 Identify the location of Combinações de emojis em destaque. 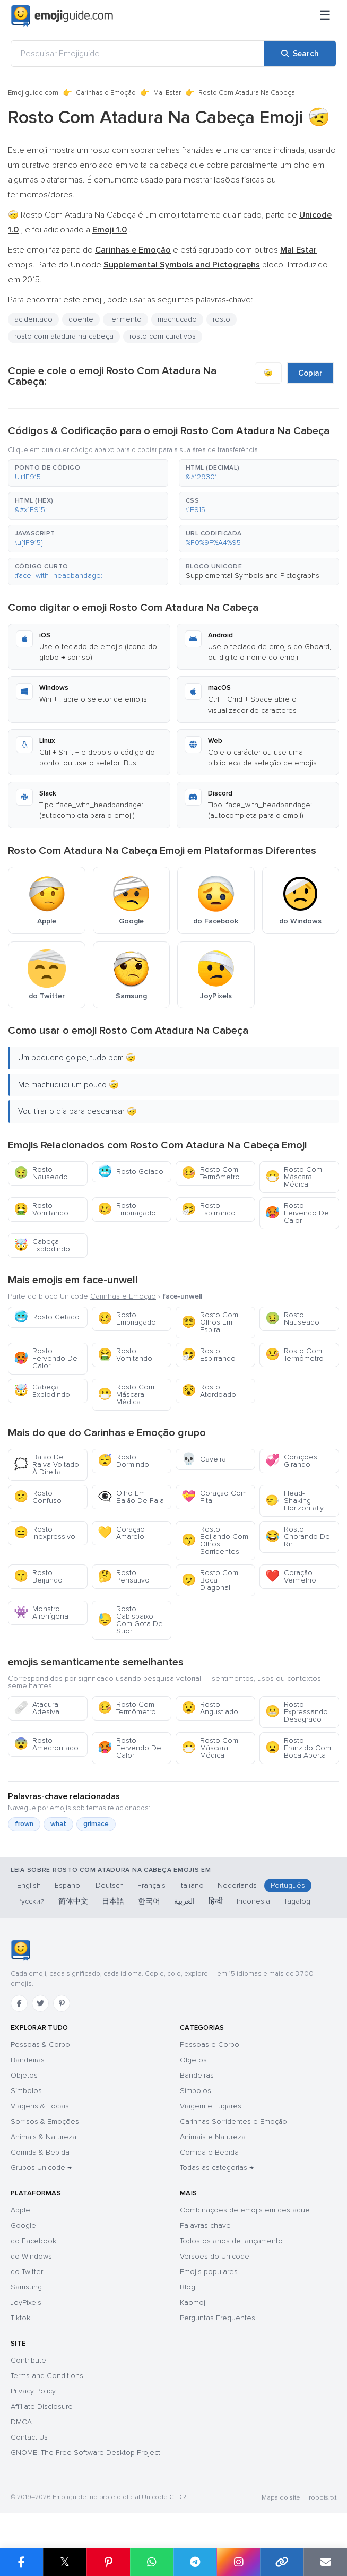
(245, 2210).